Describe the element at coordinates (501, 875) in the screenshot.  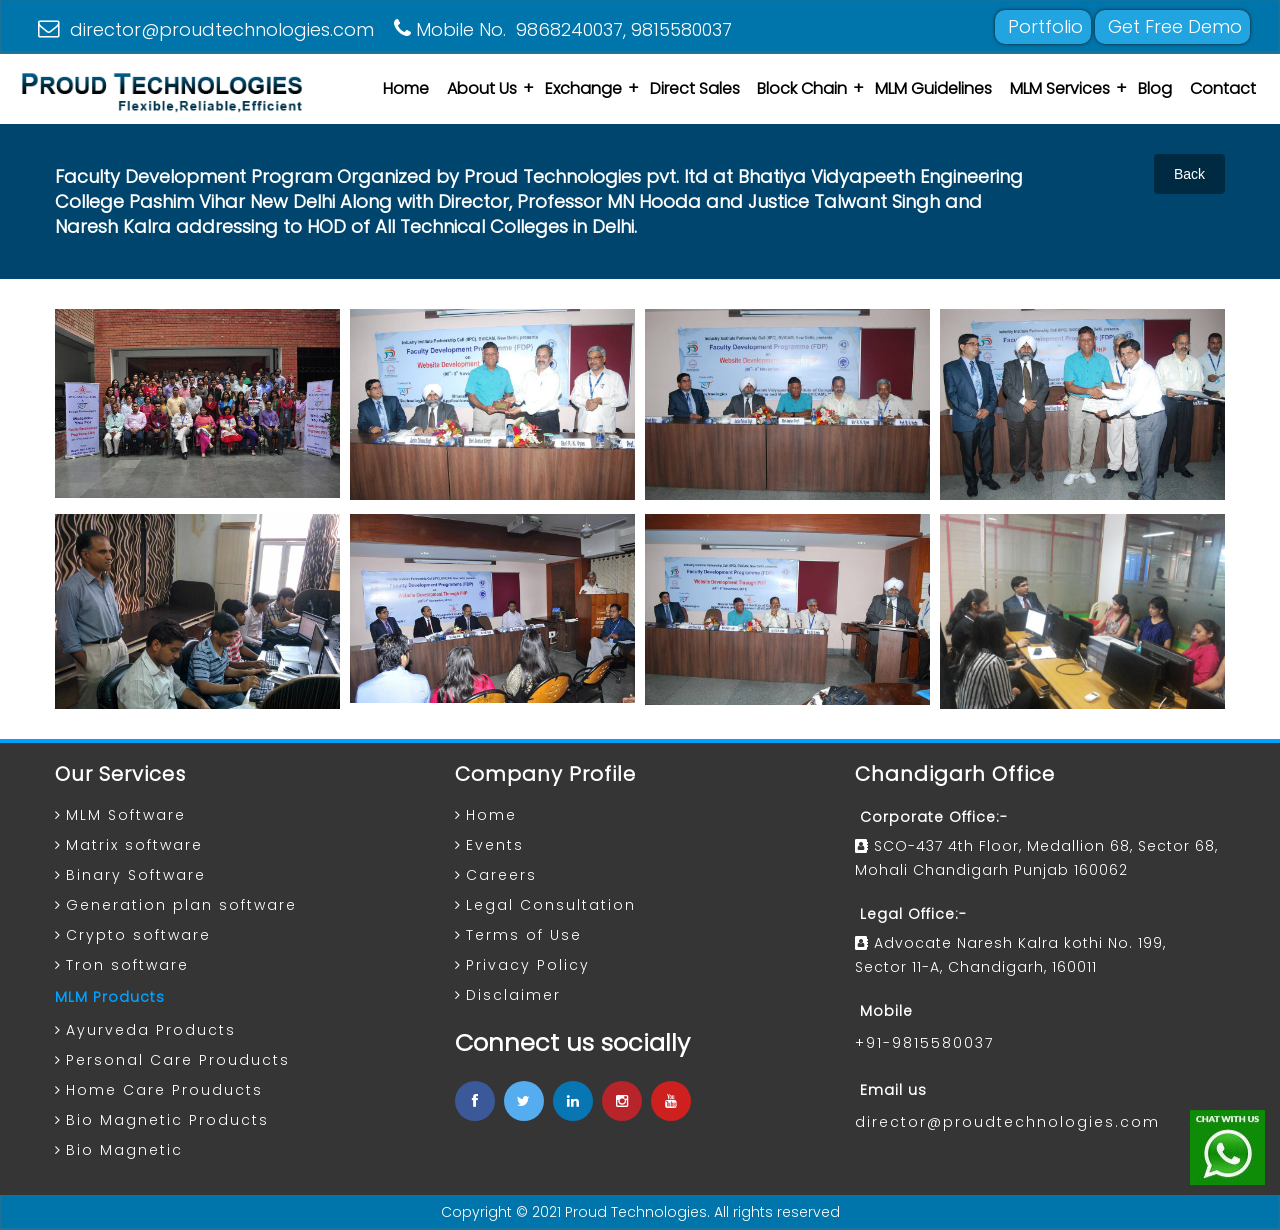
I see `Careers` at that location.